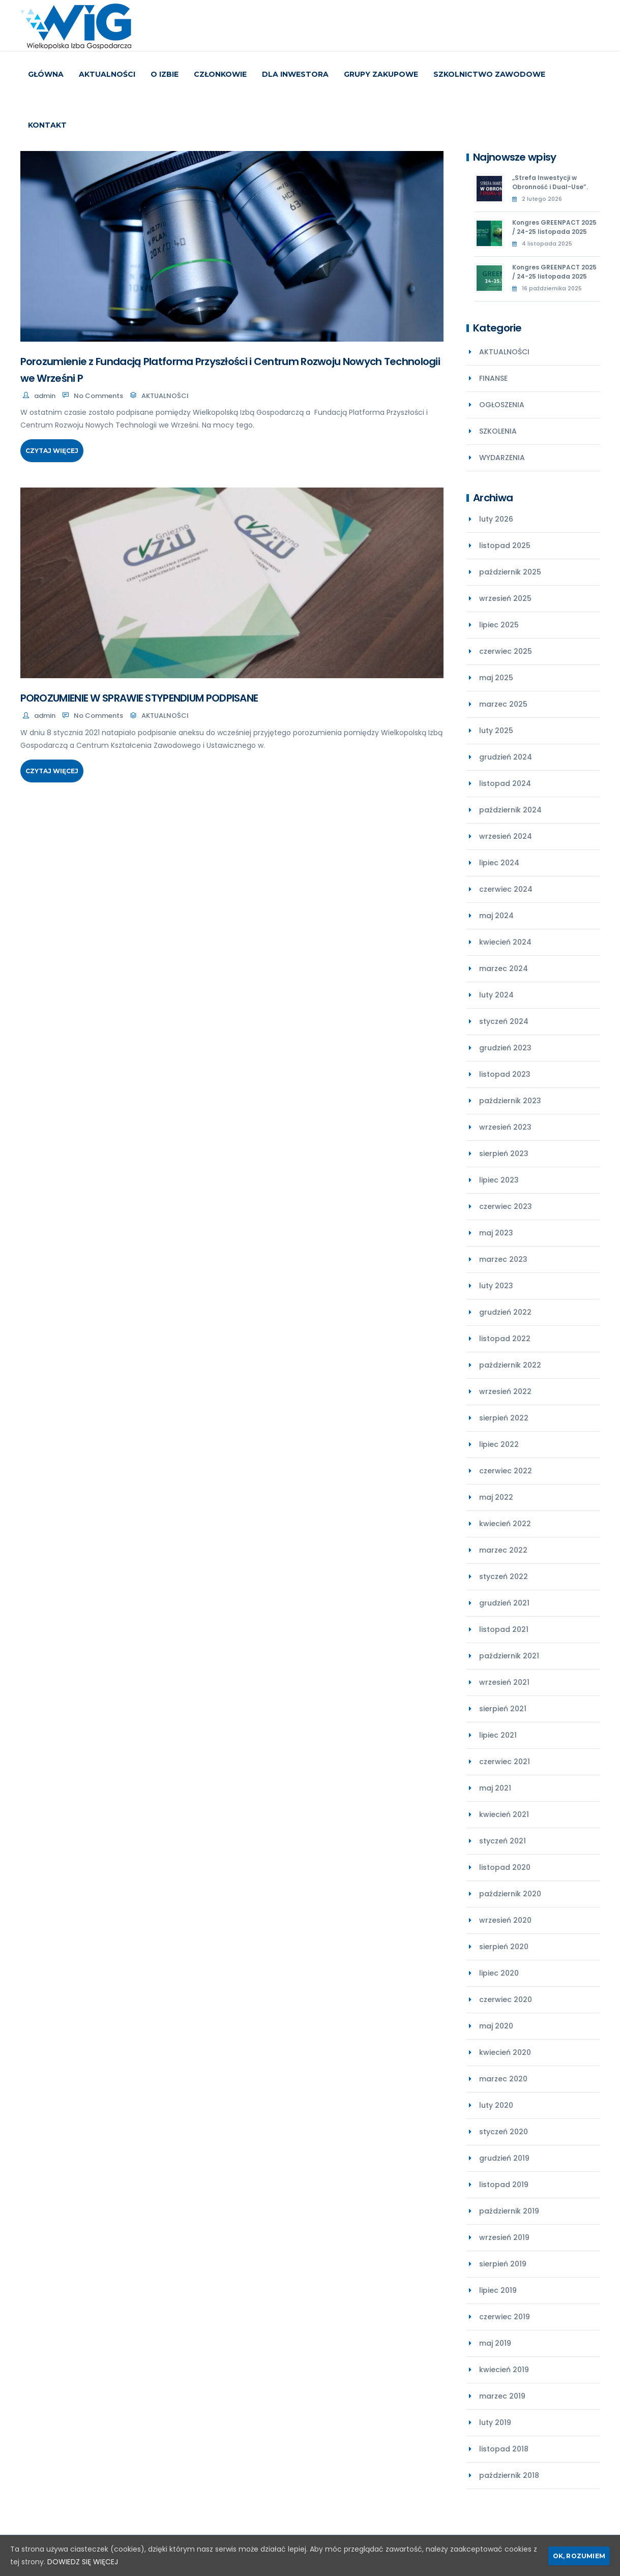  What do you see at coordinates (496, 1286) in the screenshot?
I see `luty 2023` at bounding box center [496, 1286].